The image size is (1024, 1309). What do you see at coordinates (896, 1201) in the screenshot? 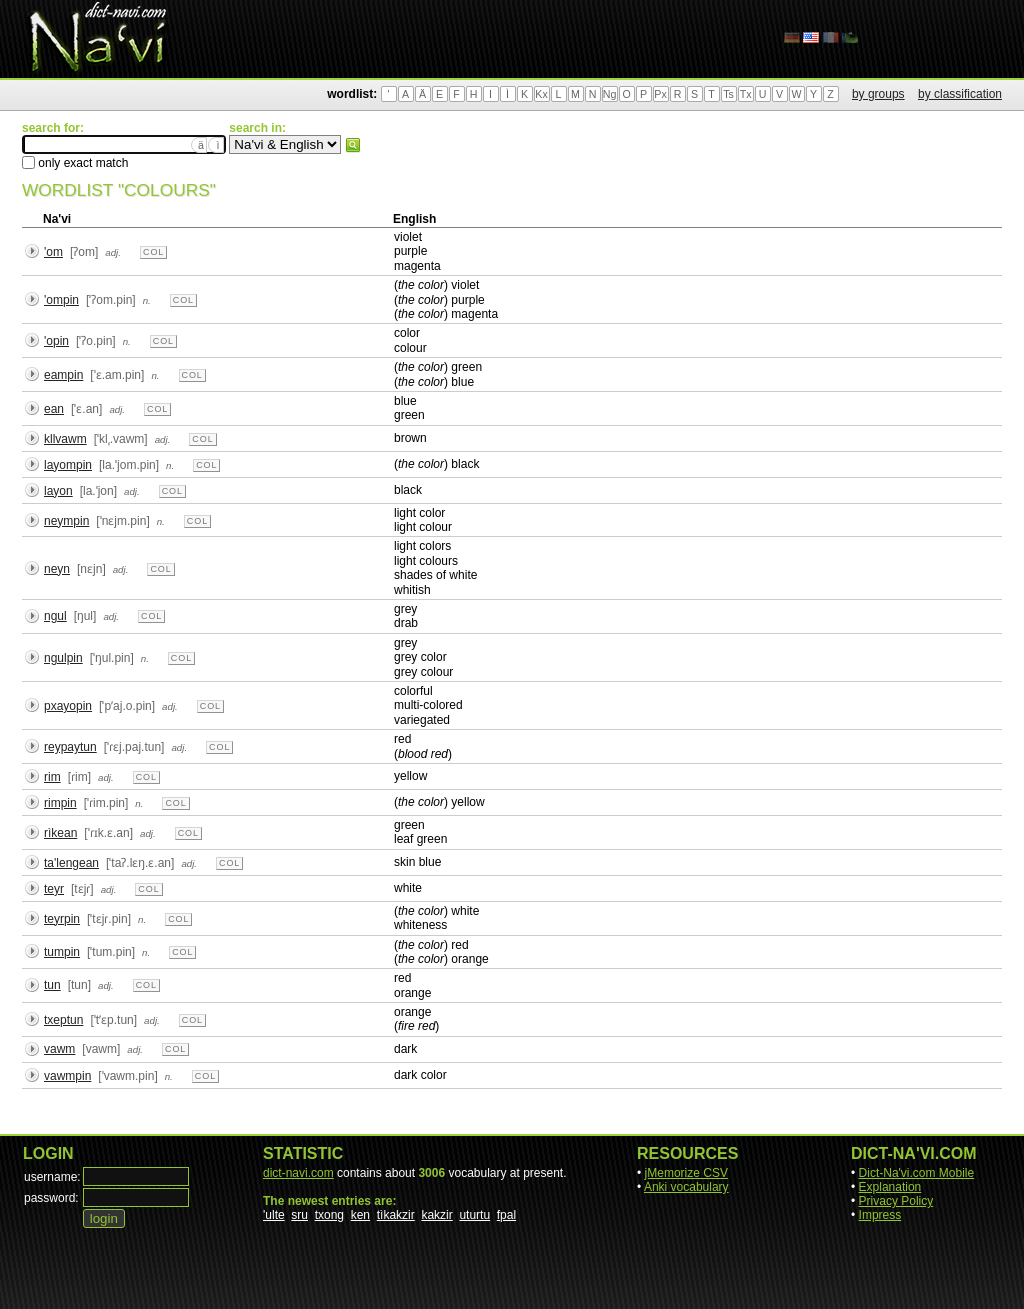
I see `Privacy Policy` at bounding box center [896, 1201].